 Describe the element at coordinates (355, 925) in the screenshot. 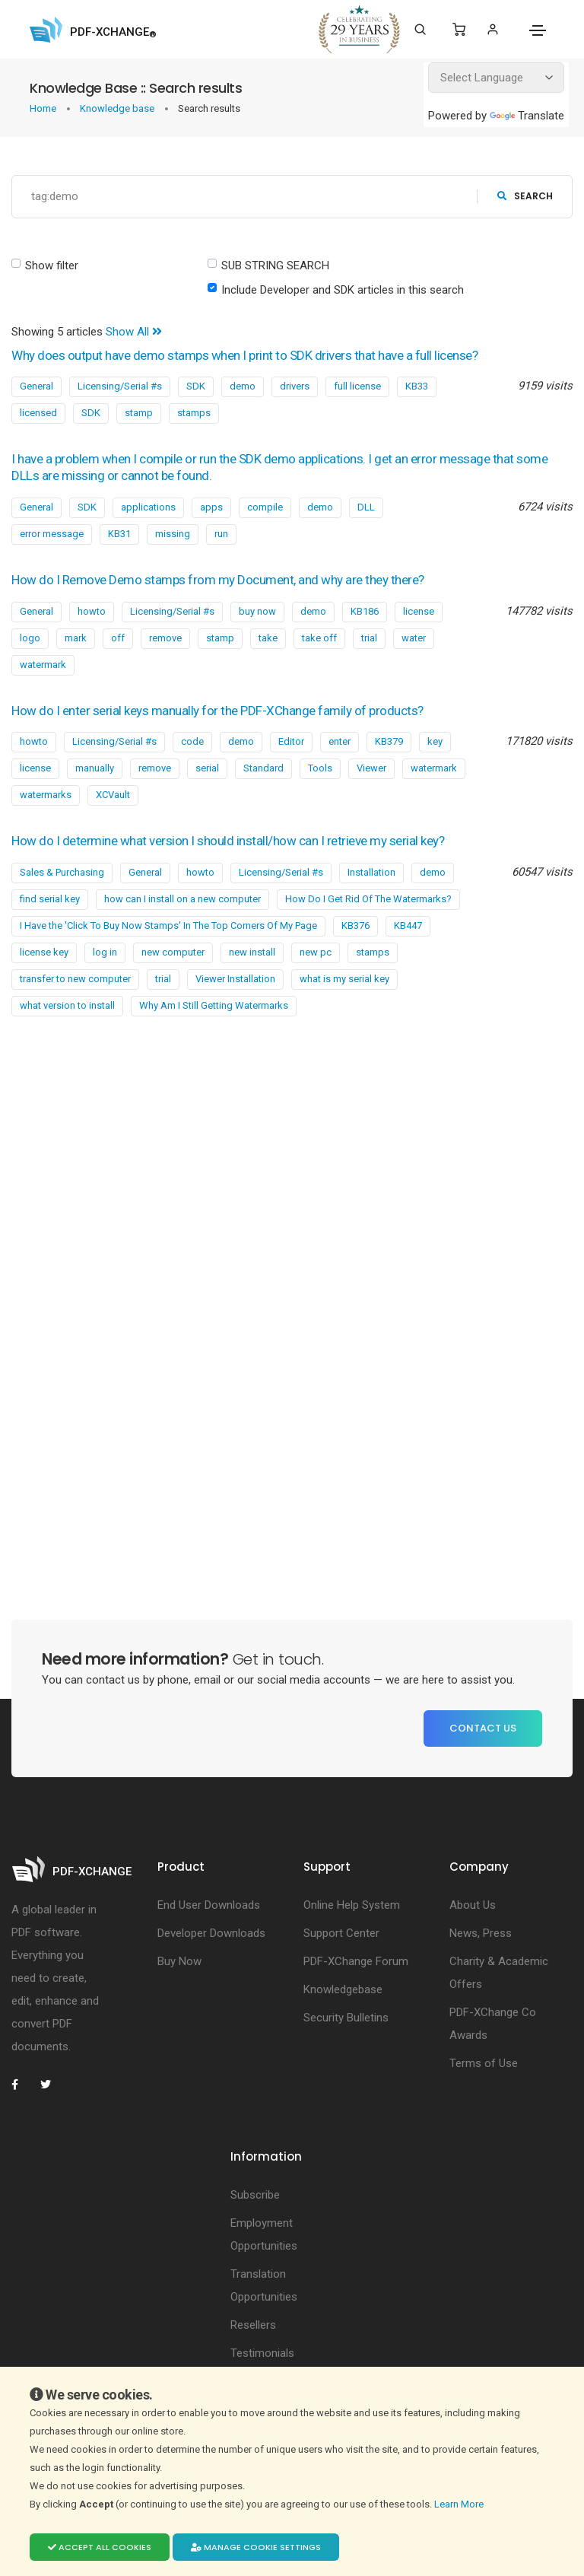

I see `KB376` at that location.